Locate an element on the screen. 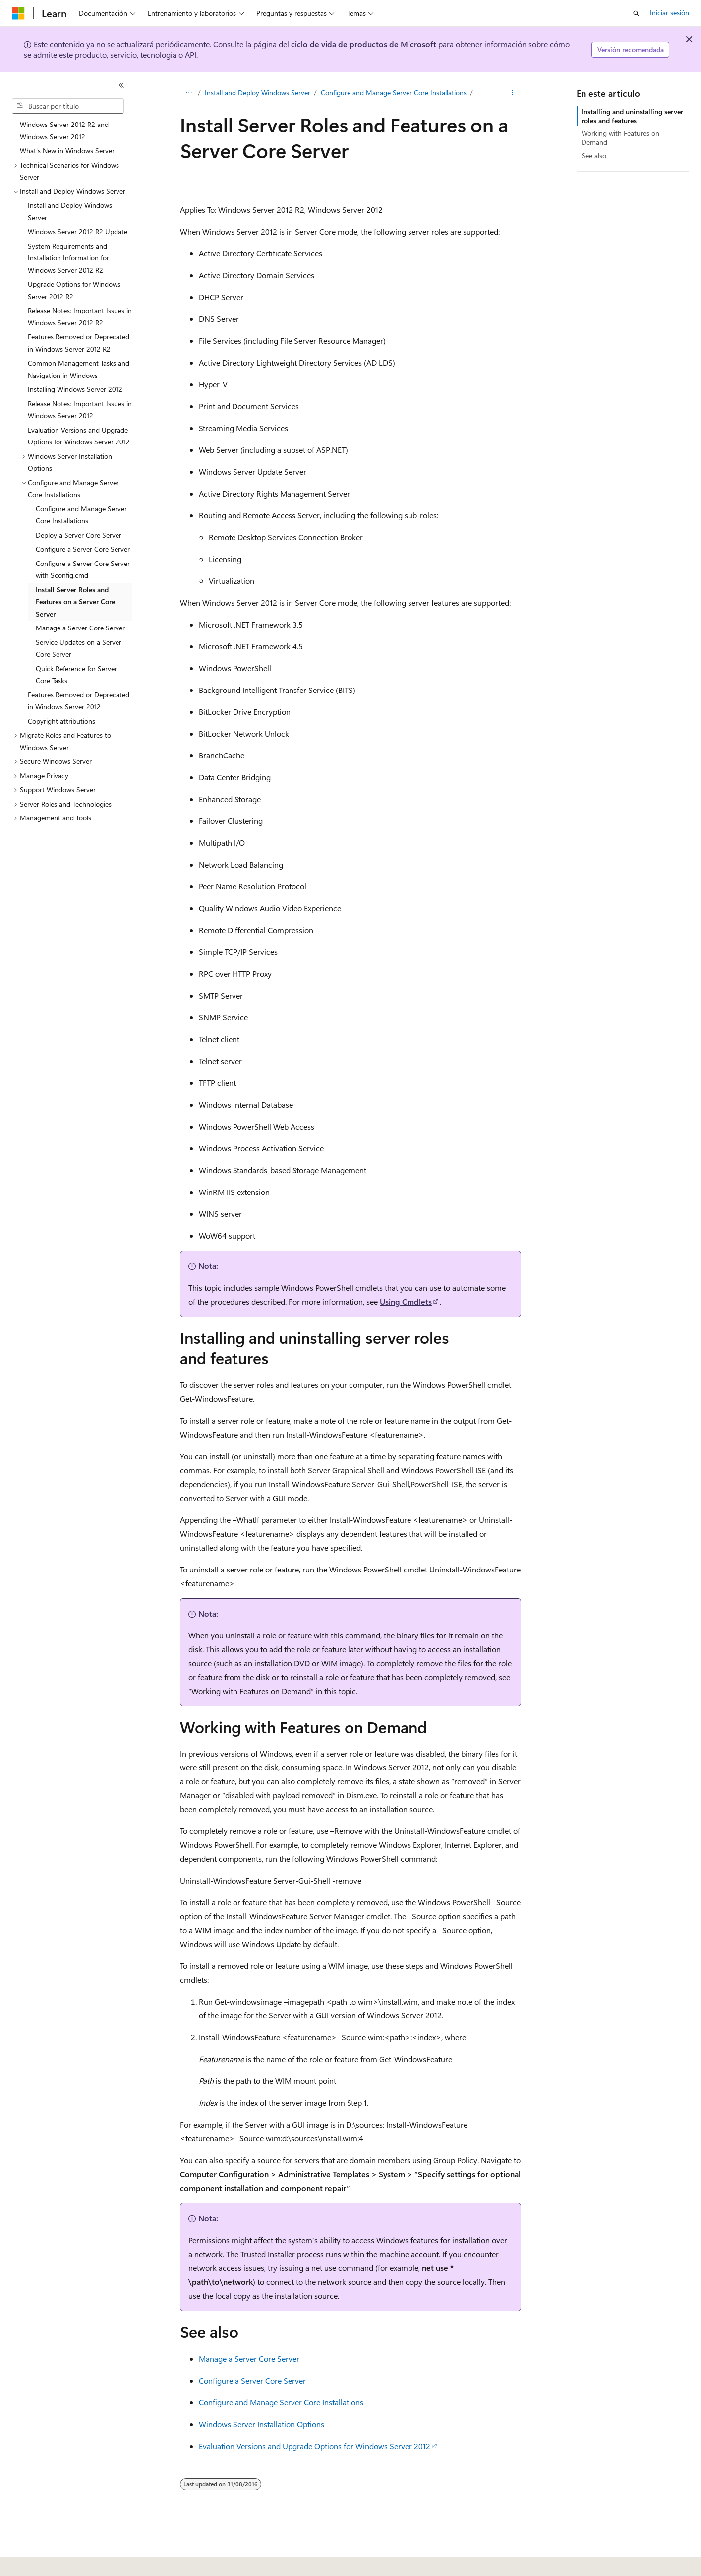  Service Updates on a Server Core Server [treeitem] is located at coordinates (78, 648).